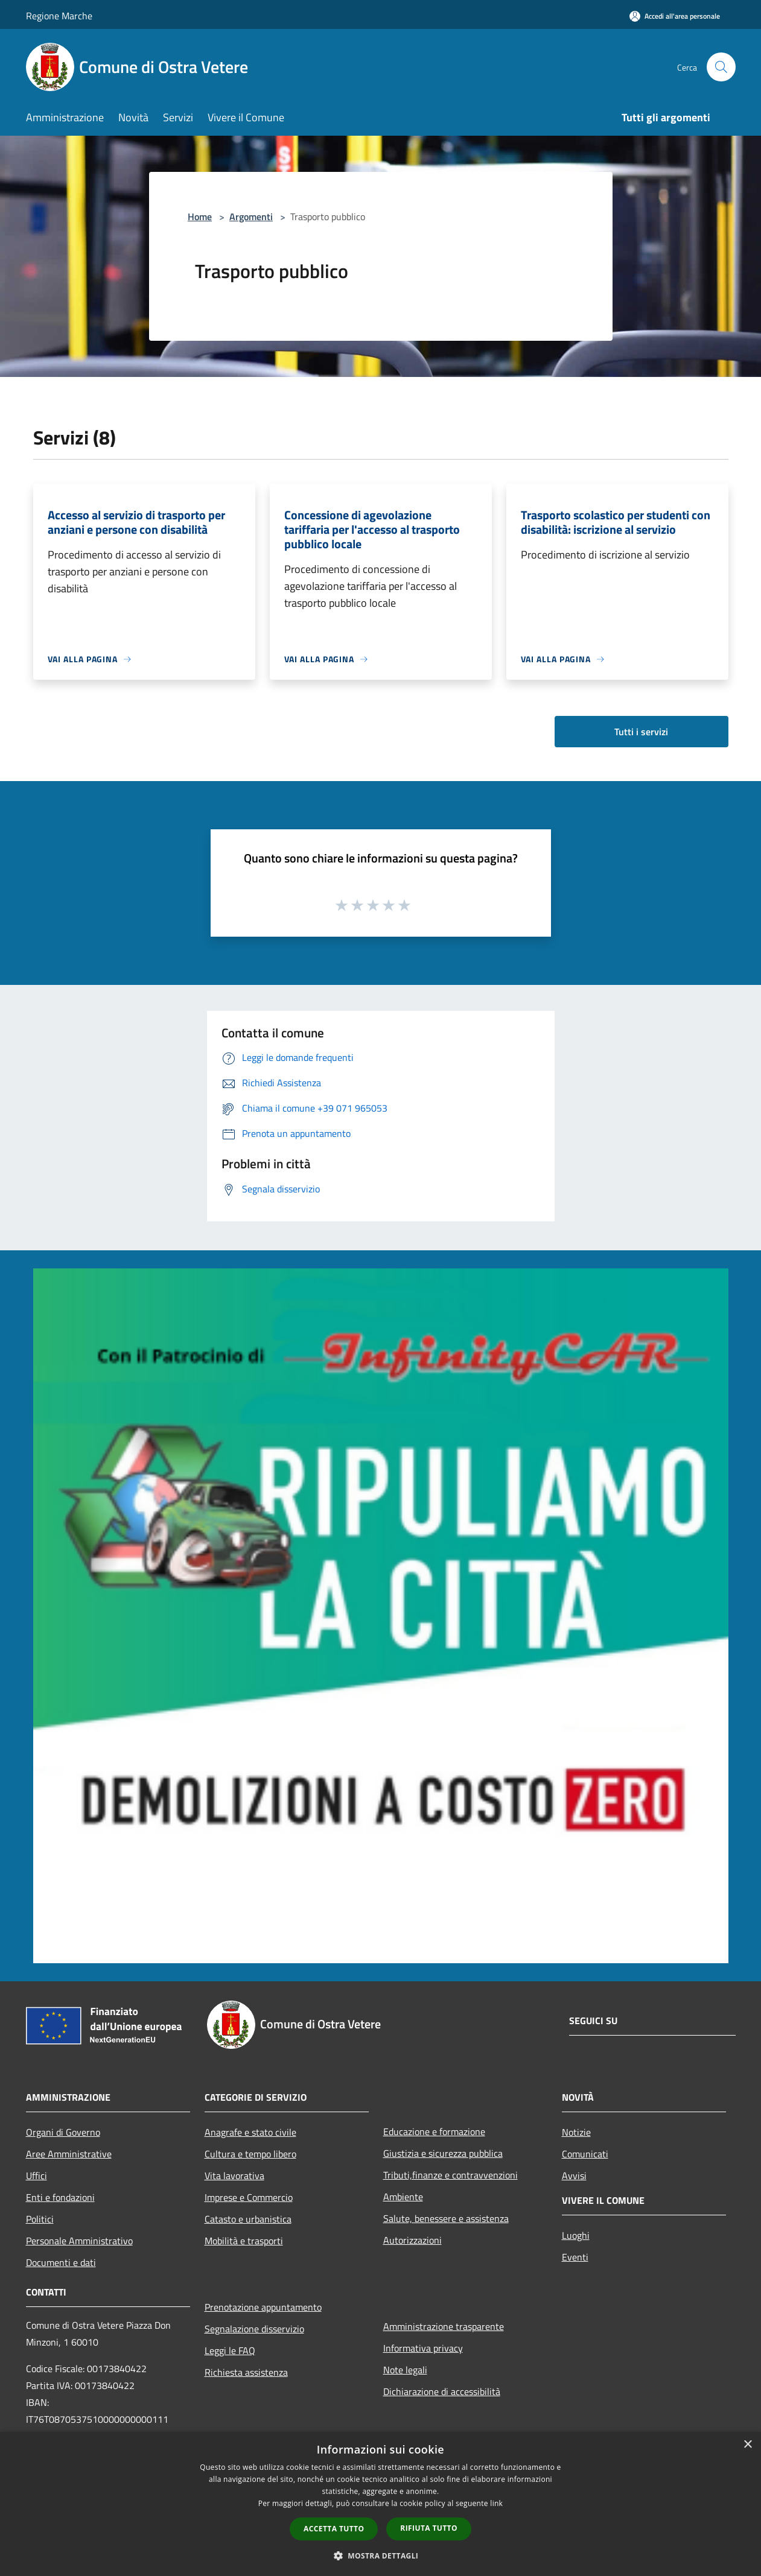  Describe the element at coordinates (79, 2240) in the screenshot. I see `Personale Amministrativo` at that location.